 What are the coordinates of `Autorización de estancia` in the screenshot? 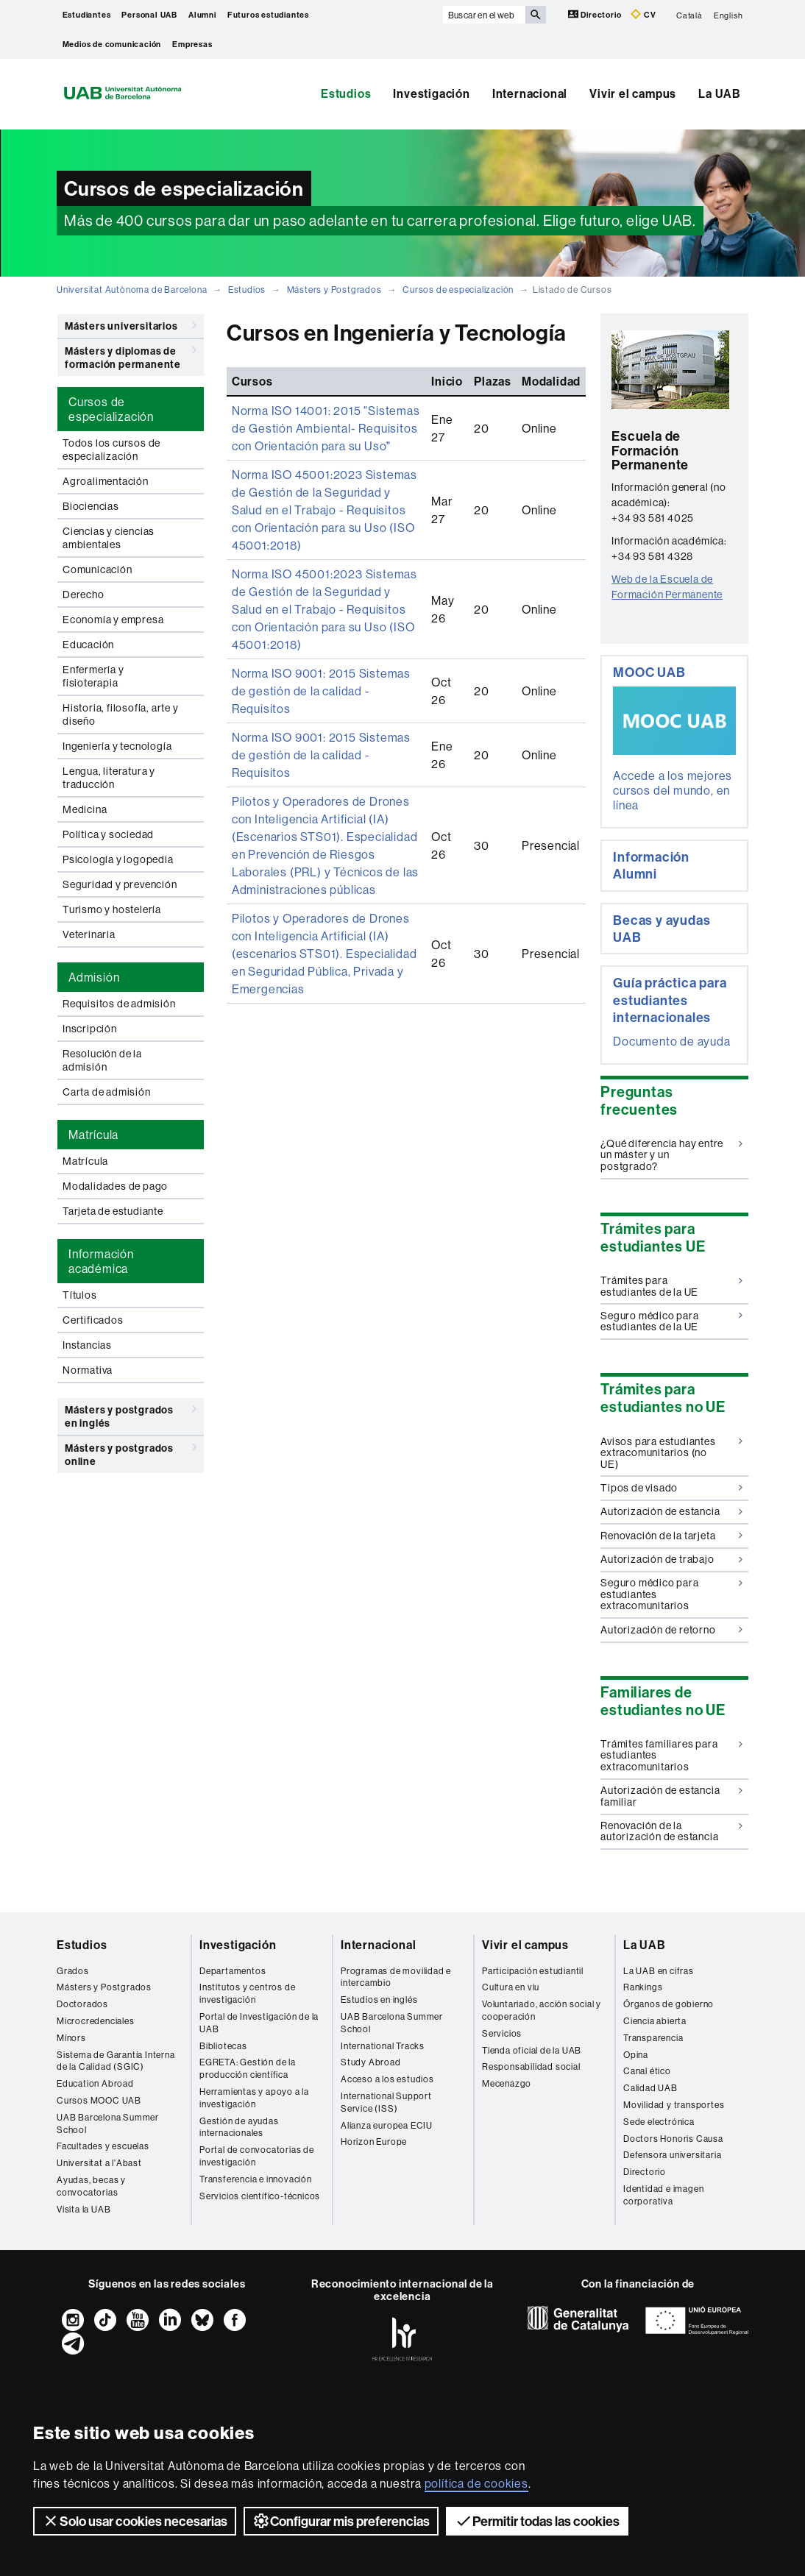 It's located at (671, 1511).